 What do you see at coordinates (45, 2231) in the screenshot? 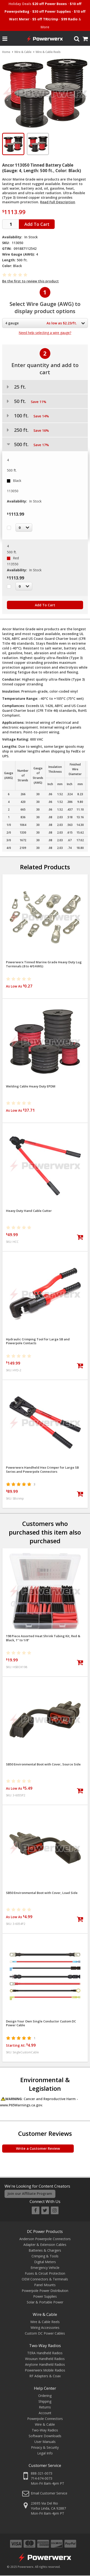
I see `DC Power Products` at bounding box center [45, 2231].